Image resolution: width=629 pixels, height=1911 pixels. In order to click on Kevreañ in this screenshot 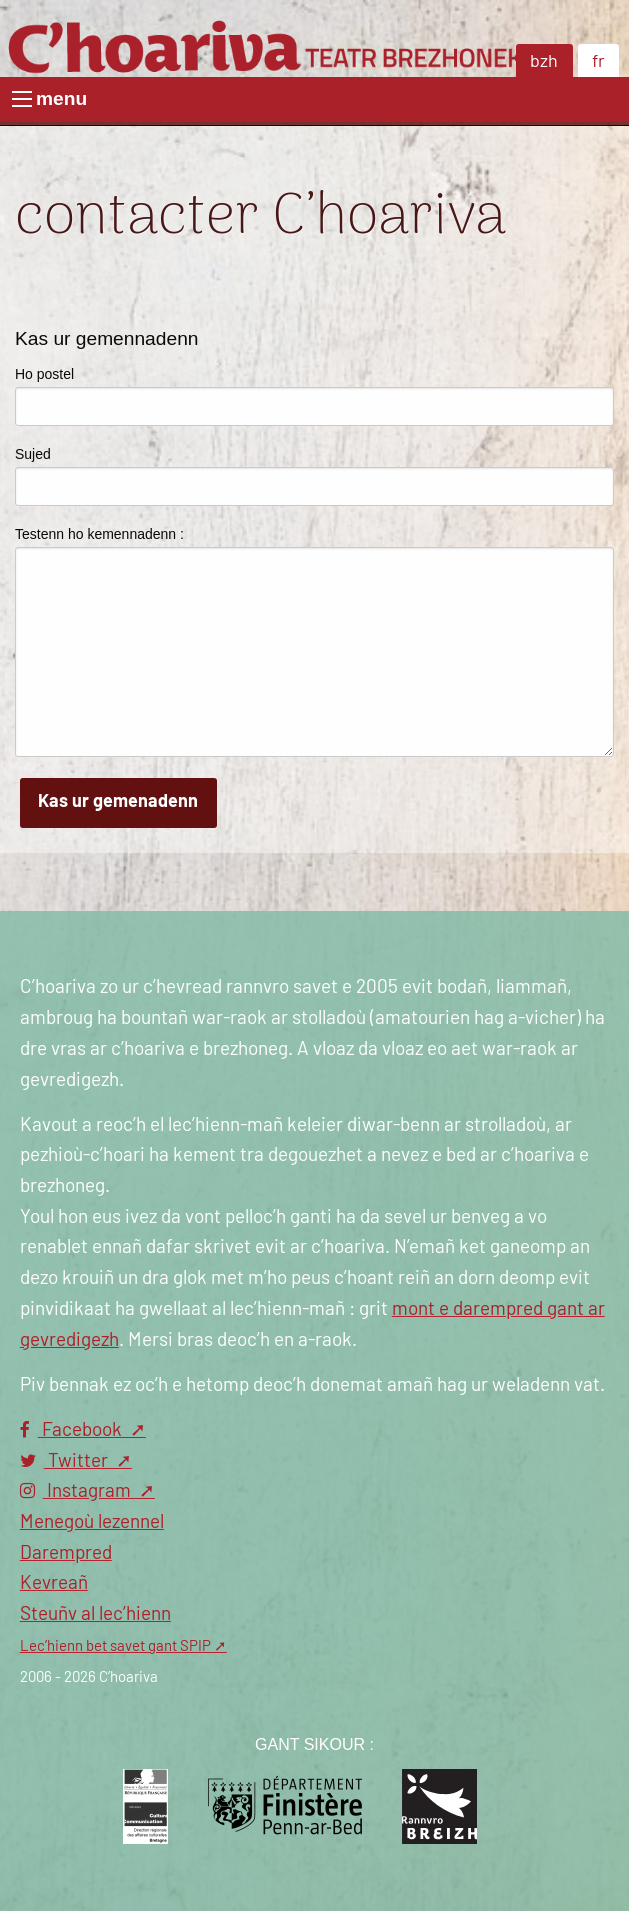, I will do `click(54, 1583)`.